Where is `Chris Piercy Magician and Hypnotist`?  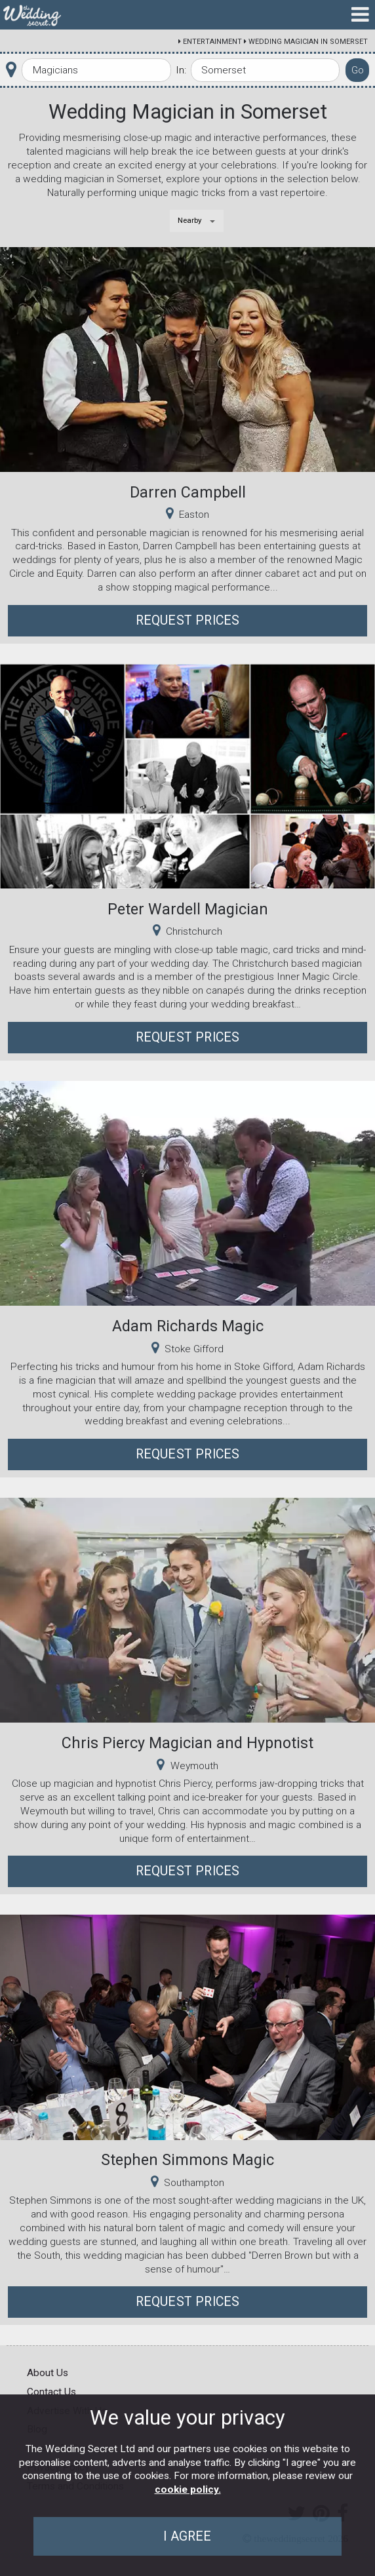
Chris Piercy Magician and Hypnotist is located at coordinates (187, 1743).